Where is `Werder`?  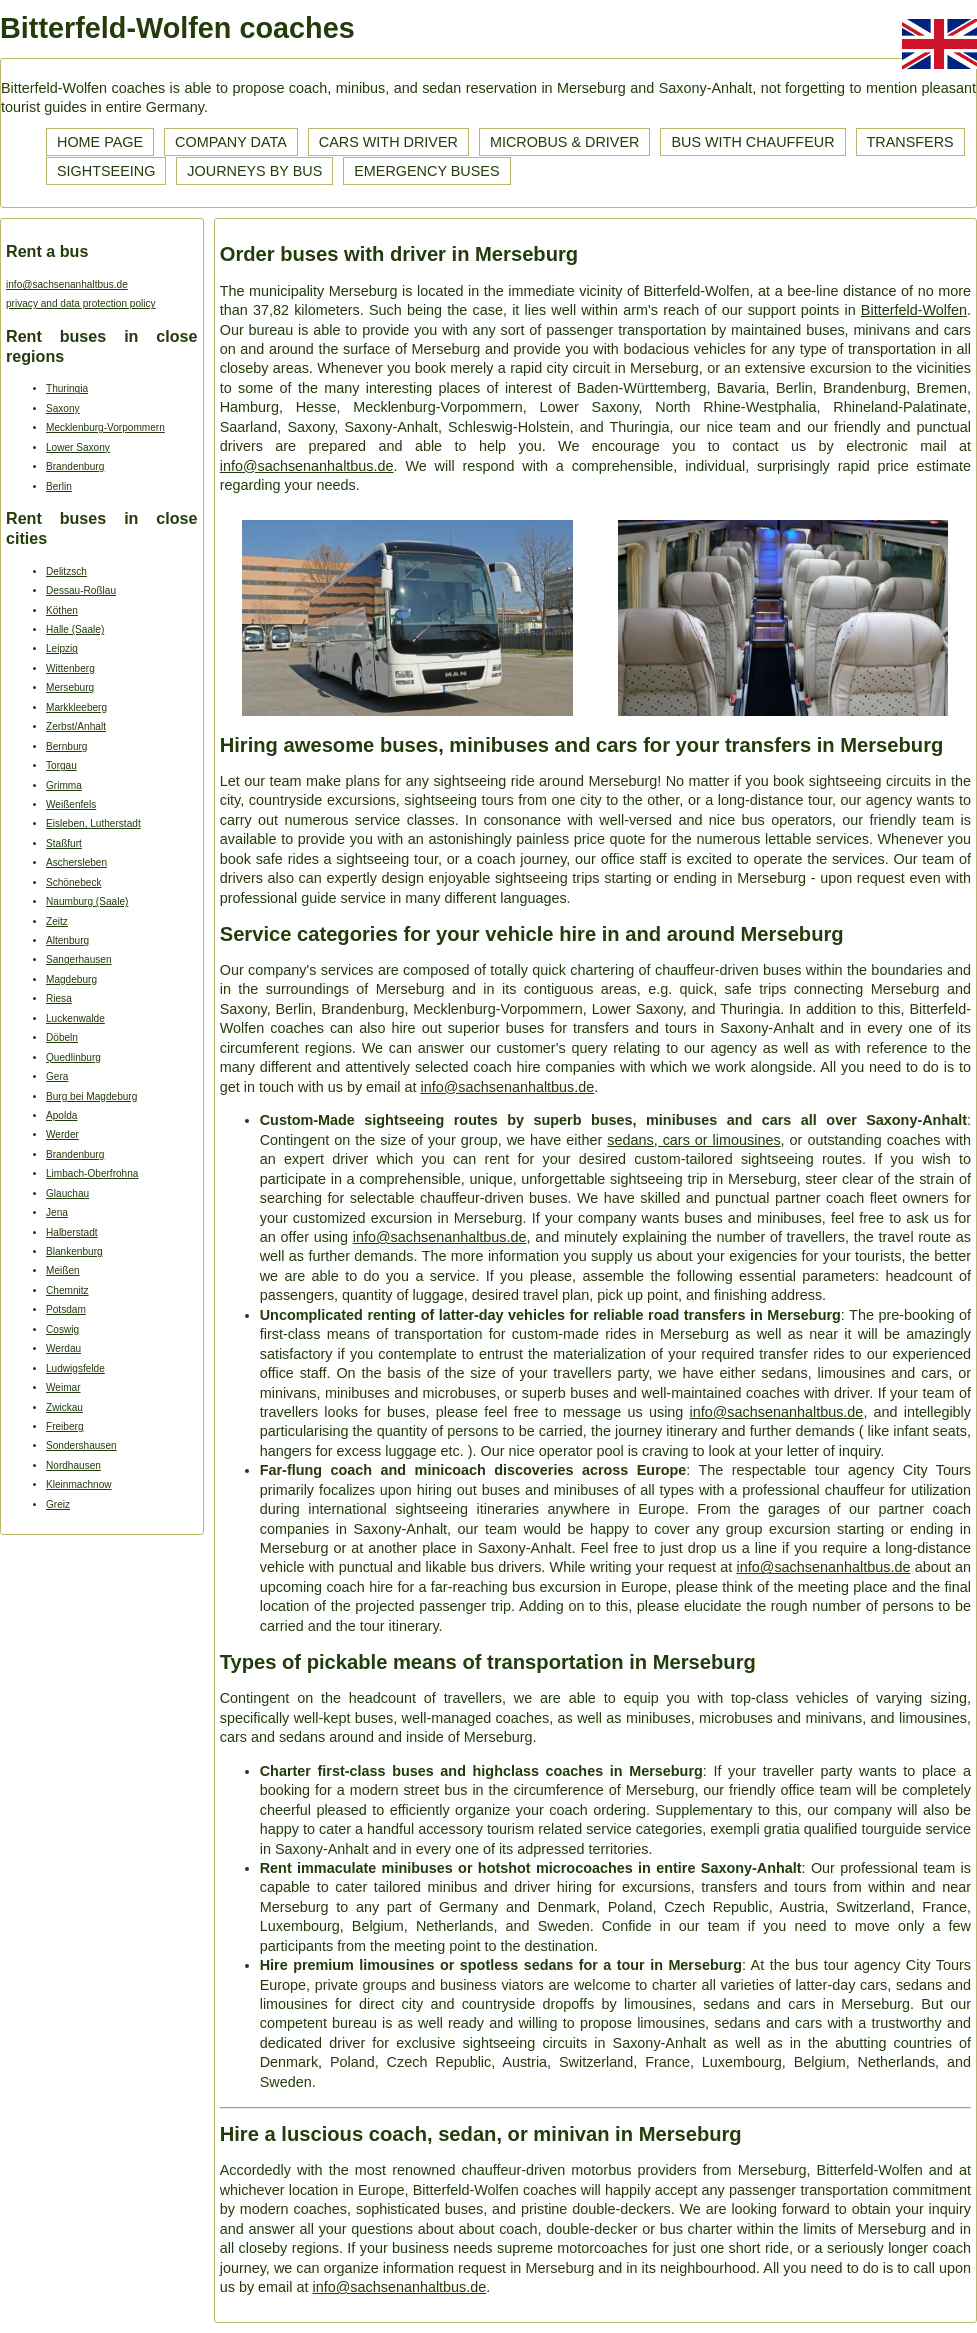
Werder is located at coordinates (62, 1134).